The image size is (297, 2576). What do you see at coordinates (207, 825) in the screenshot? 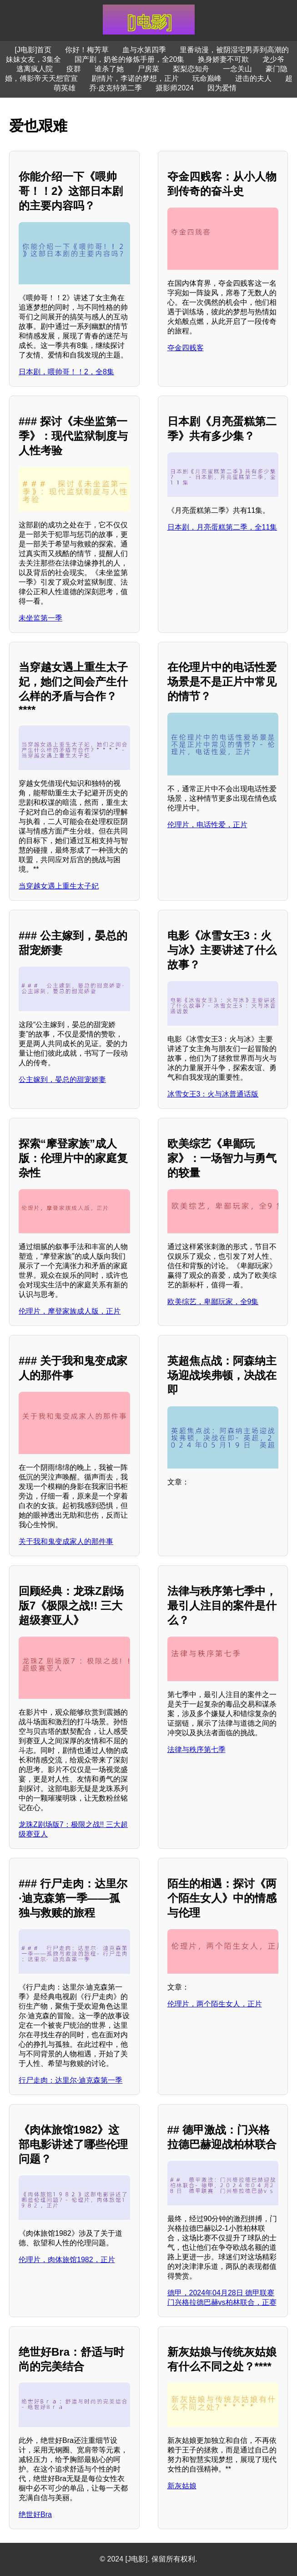
I see `伦理片，电话性爱，正片` at bounding box center [207, 825].